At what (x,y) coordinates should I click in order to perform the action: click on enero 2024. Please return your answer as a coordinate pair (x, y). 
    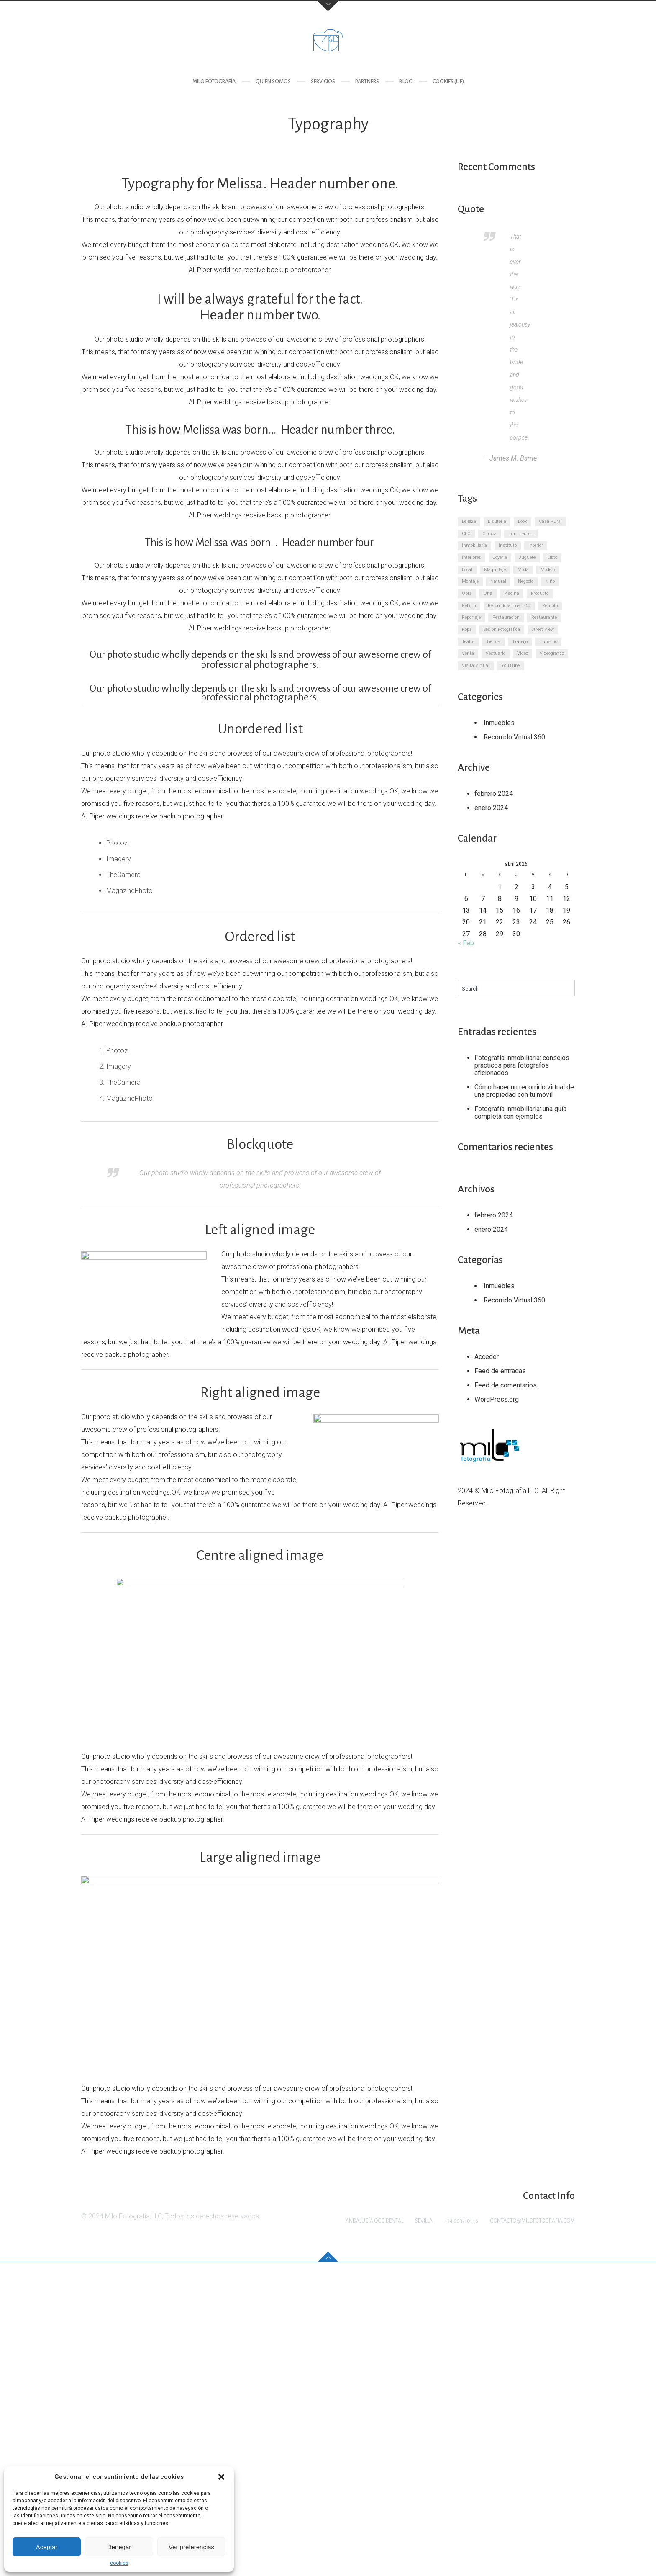
    Looking at the image, I should click on (491, 808).